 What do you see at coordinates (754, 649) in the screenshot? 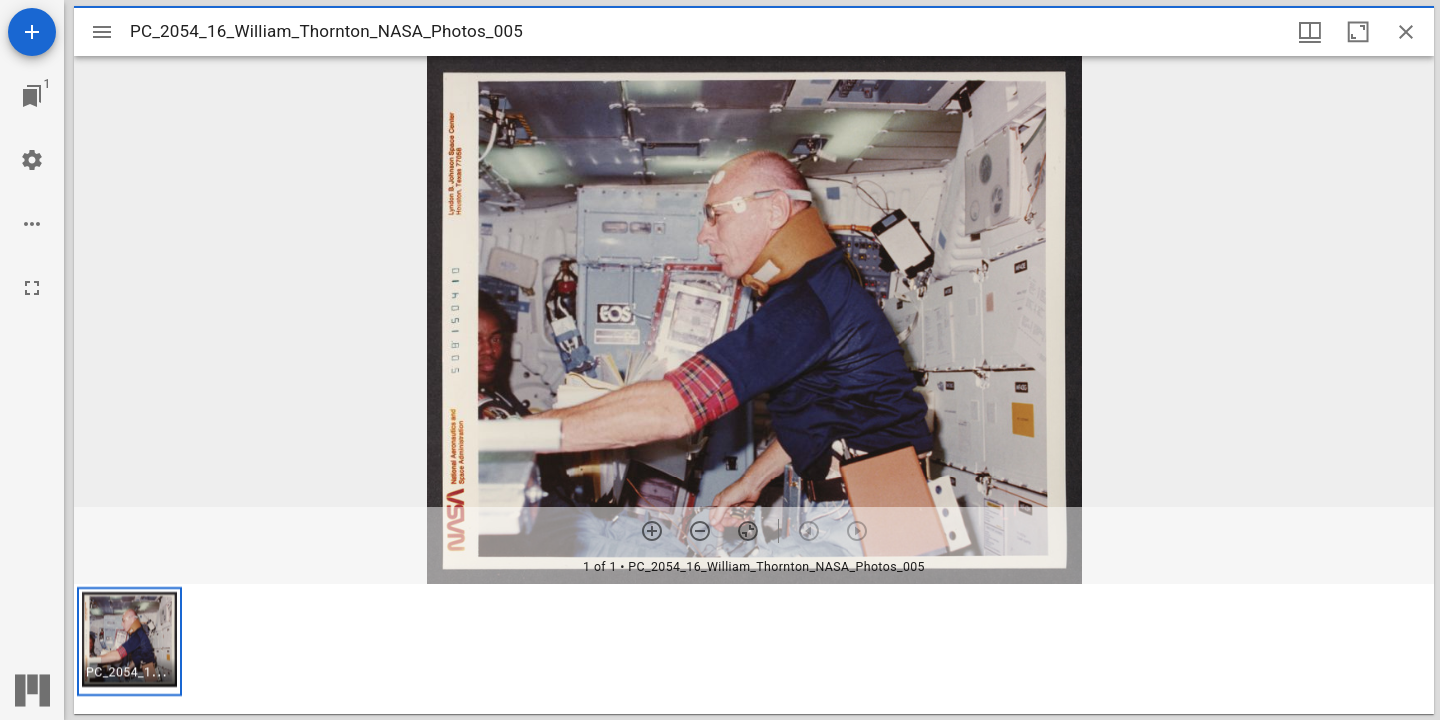
I see `[grid]` at bounding box center [754, 649].